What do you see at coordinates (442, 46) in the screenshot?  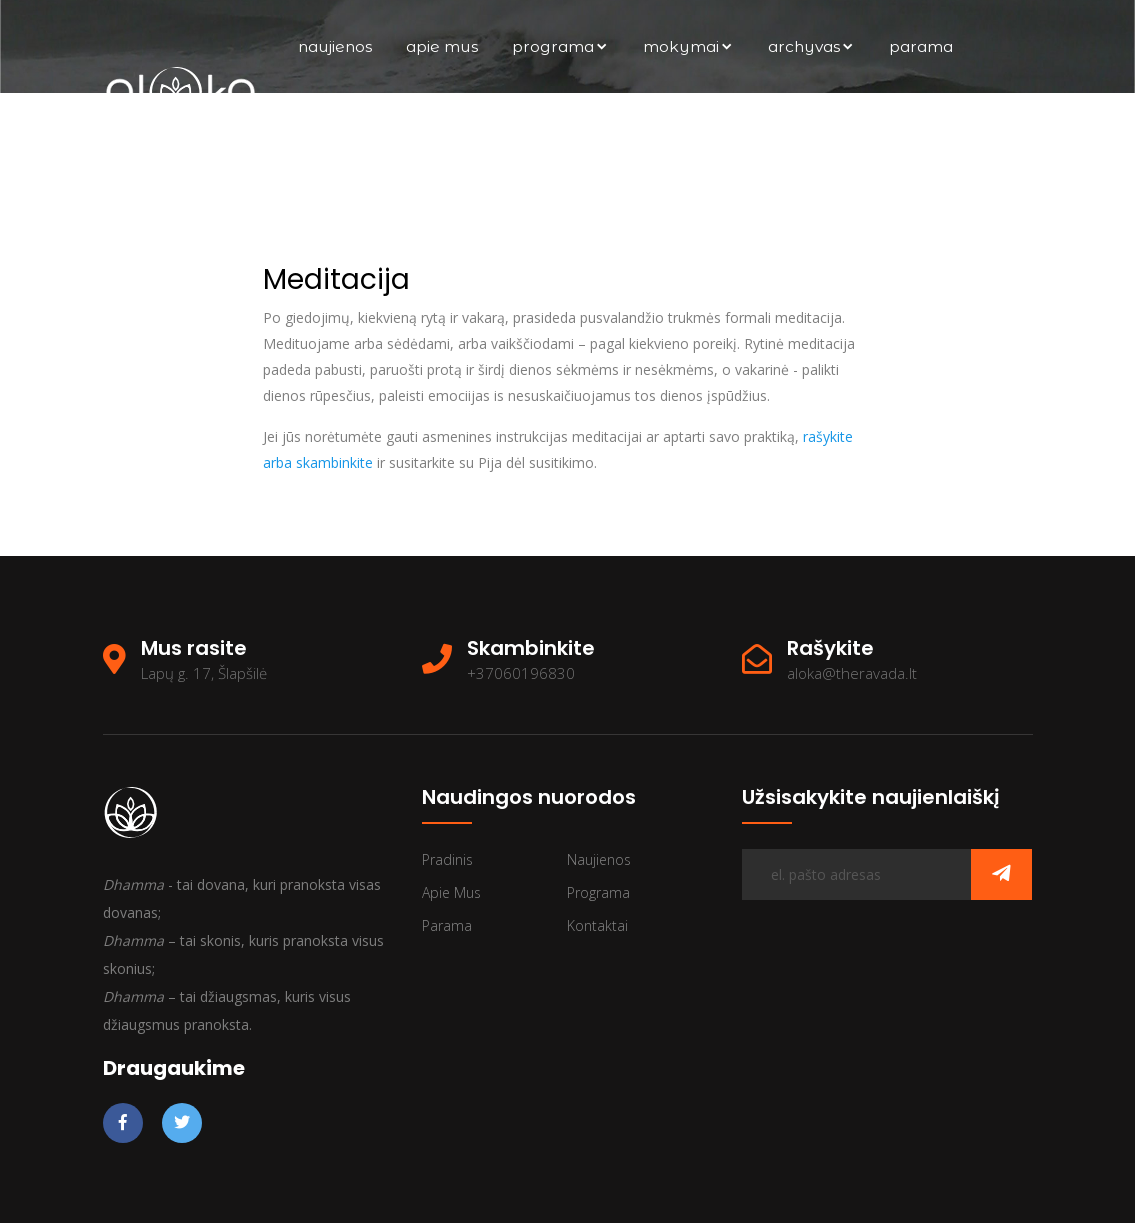 I see `Apie mus` at bounding box center [442, 46].